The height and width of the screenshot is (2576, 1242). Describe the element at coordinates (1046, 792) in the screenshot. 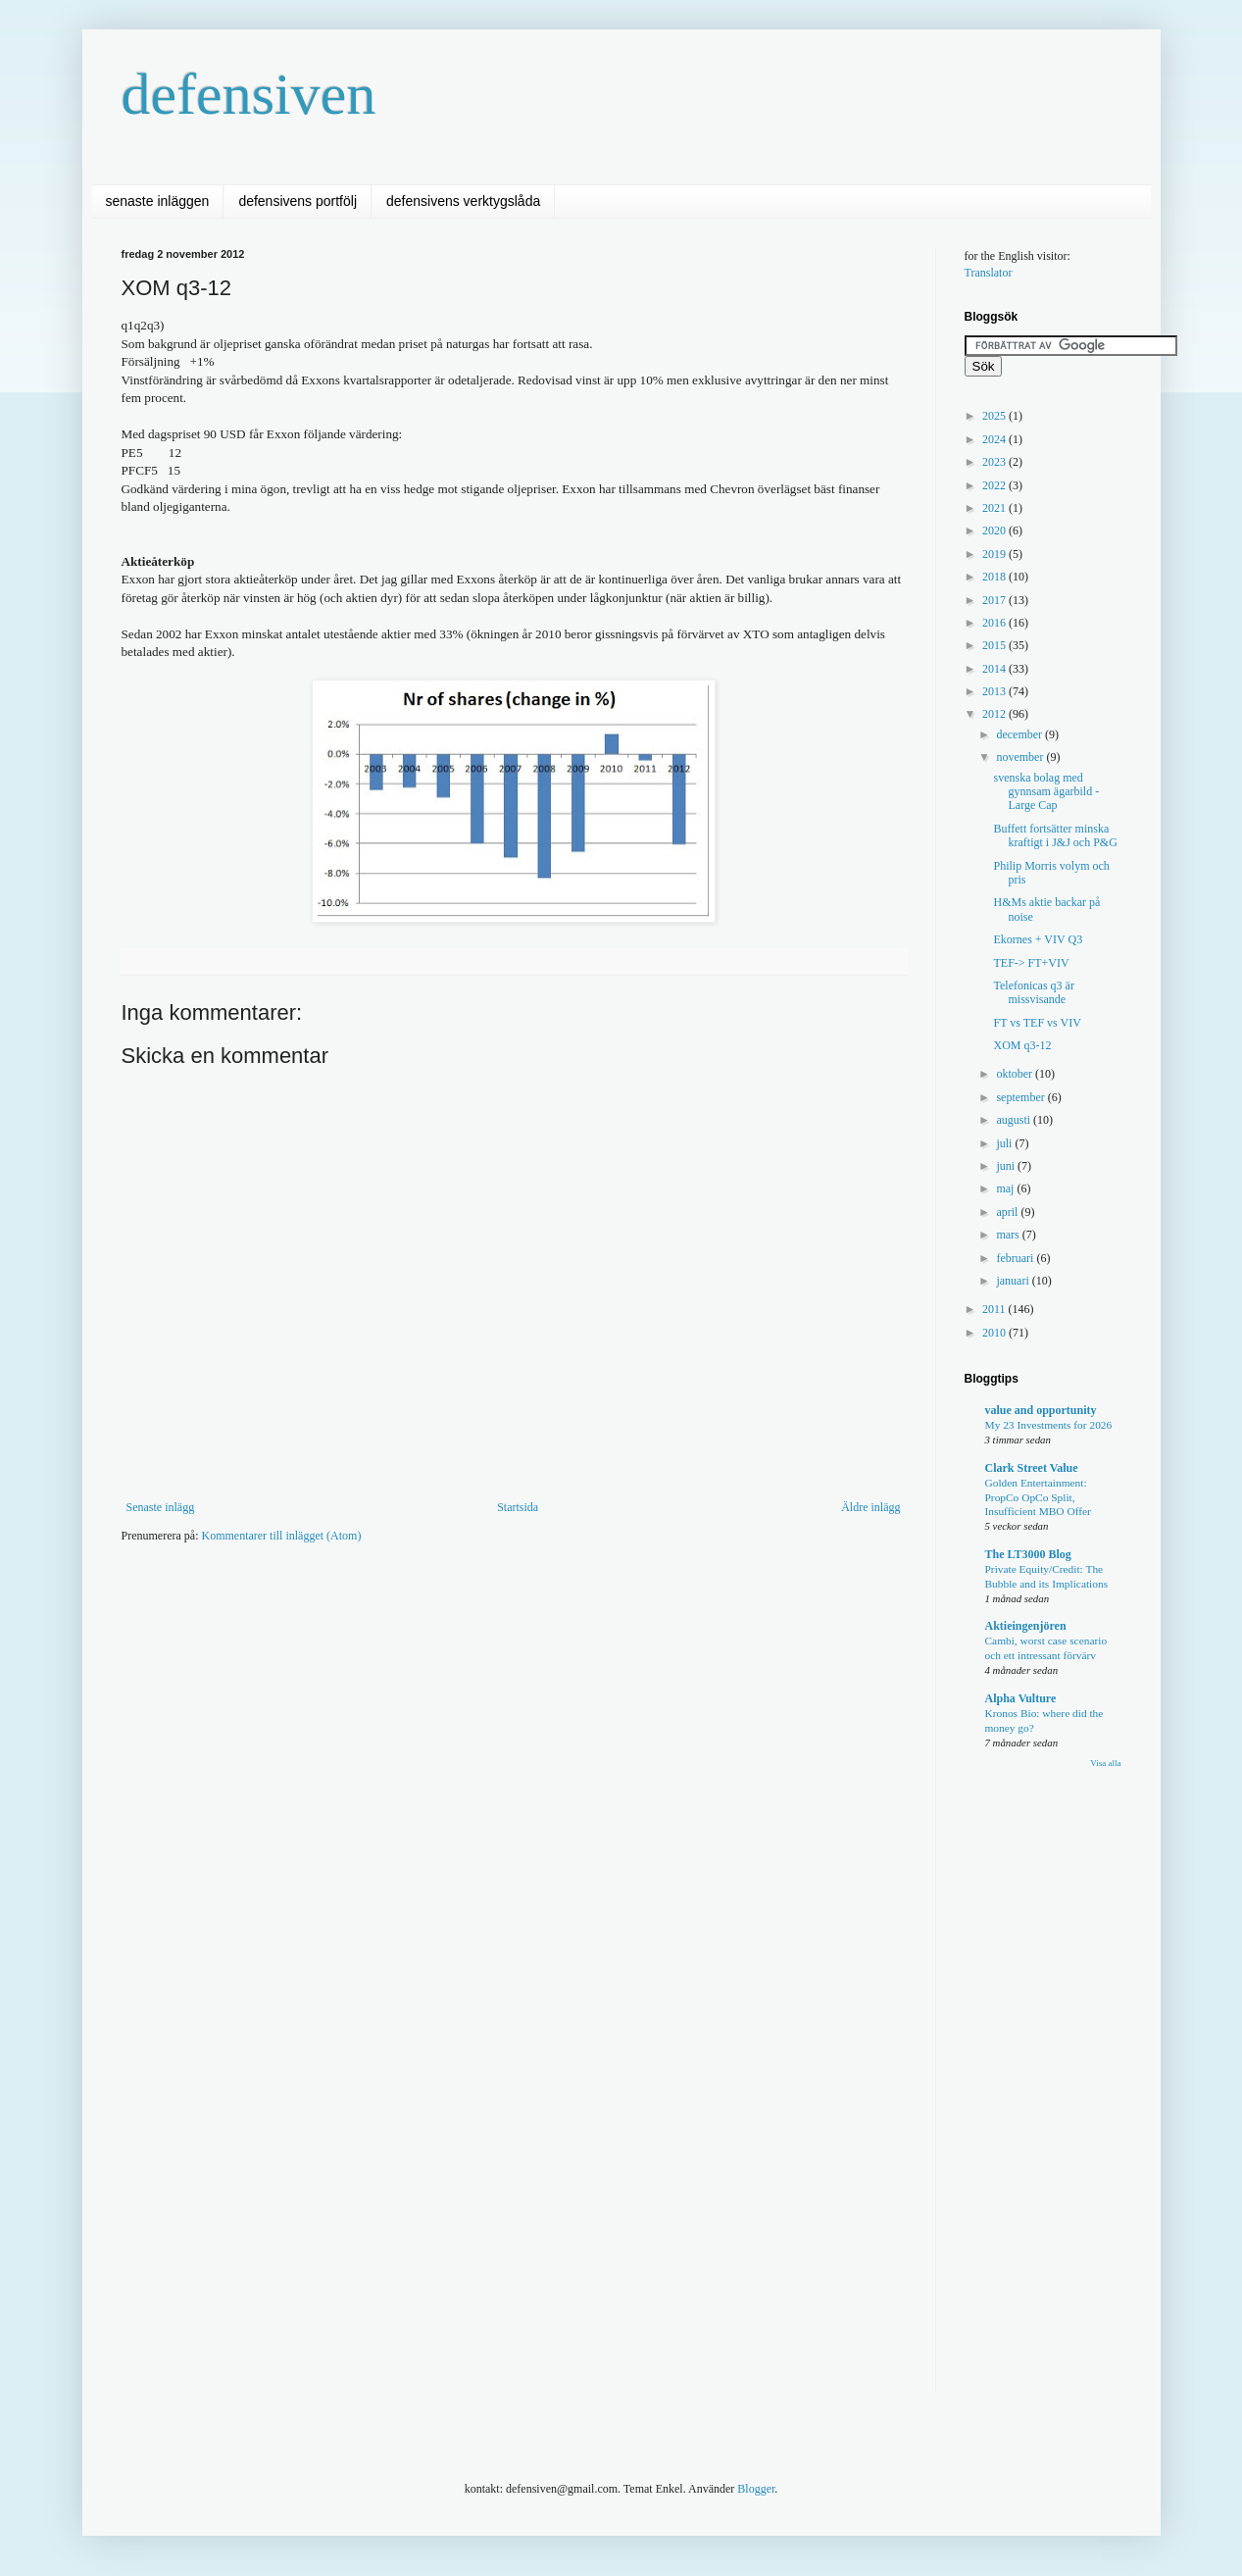

I see `svenska bolag med gynnsam ägarbild - Large Cap` at that location.